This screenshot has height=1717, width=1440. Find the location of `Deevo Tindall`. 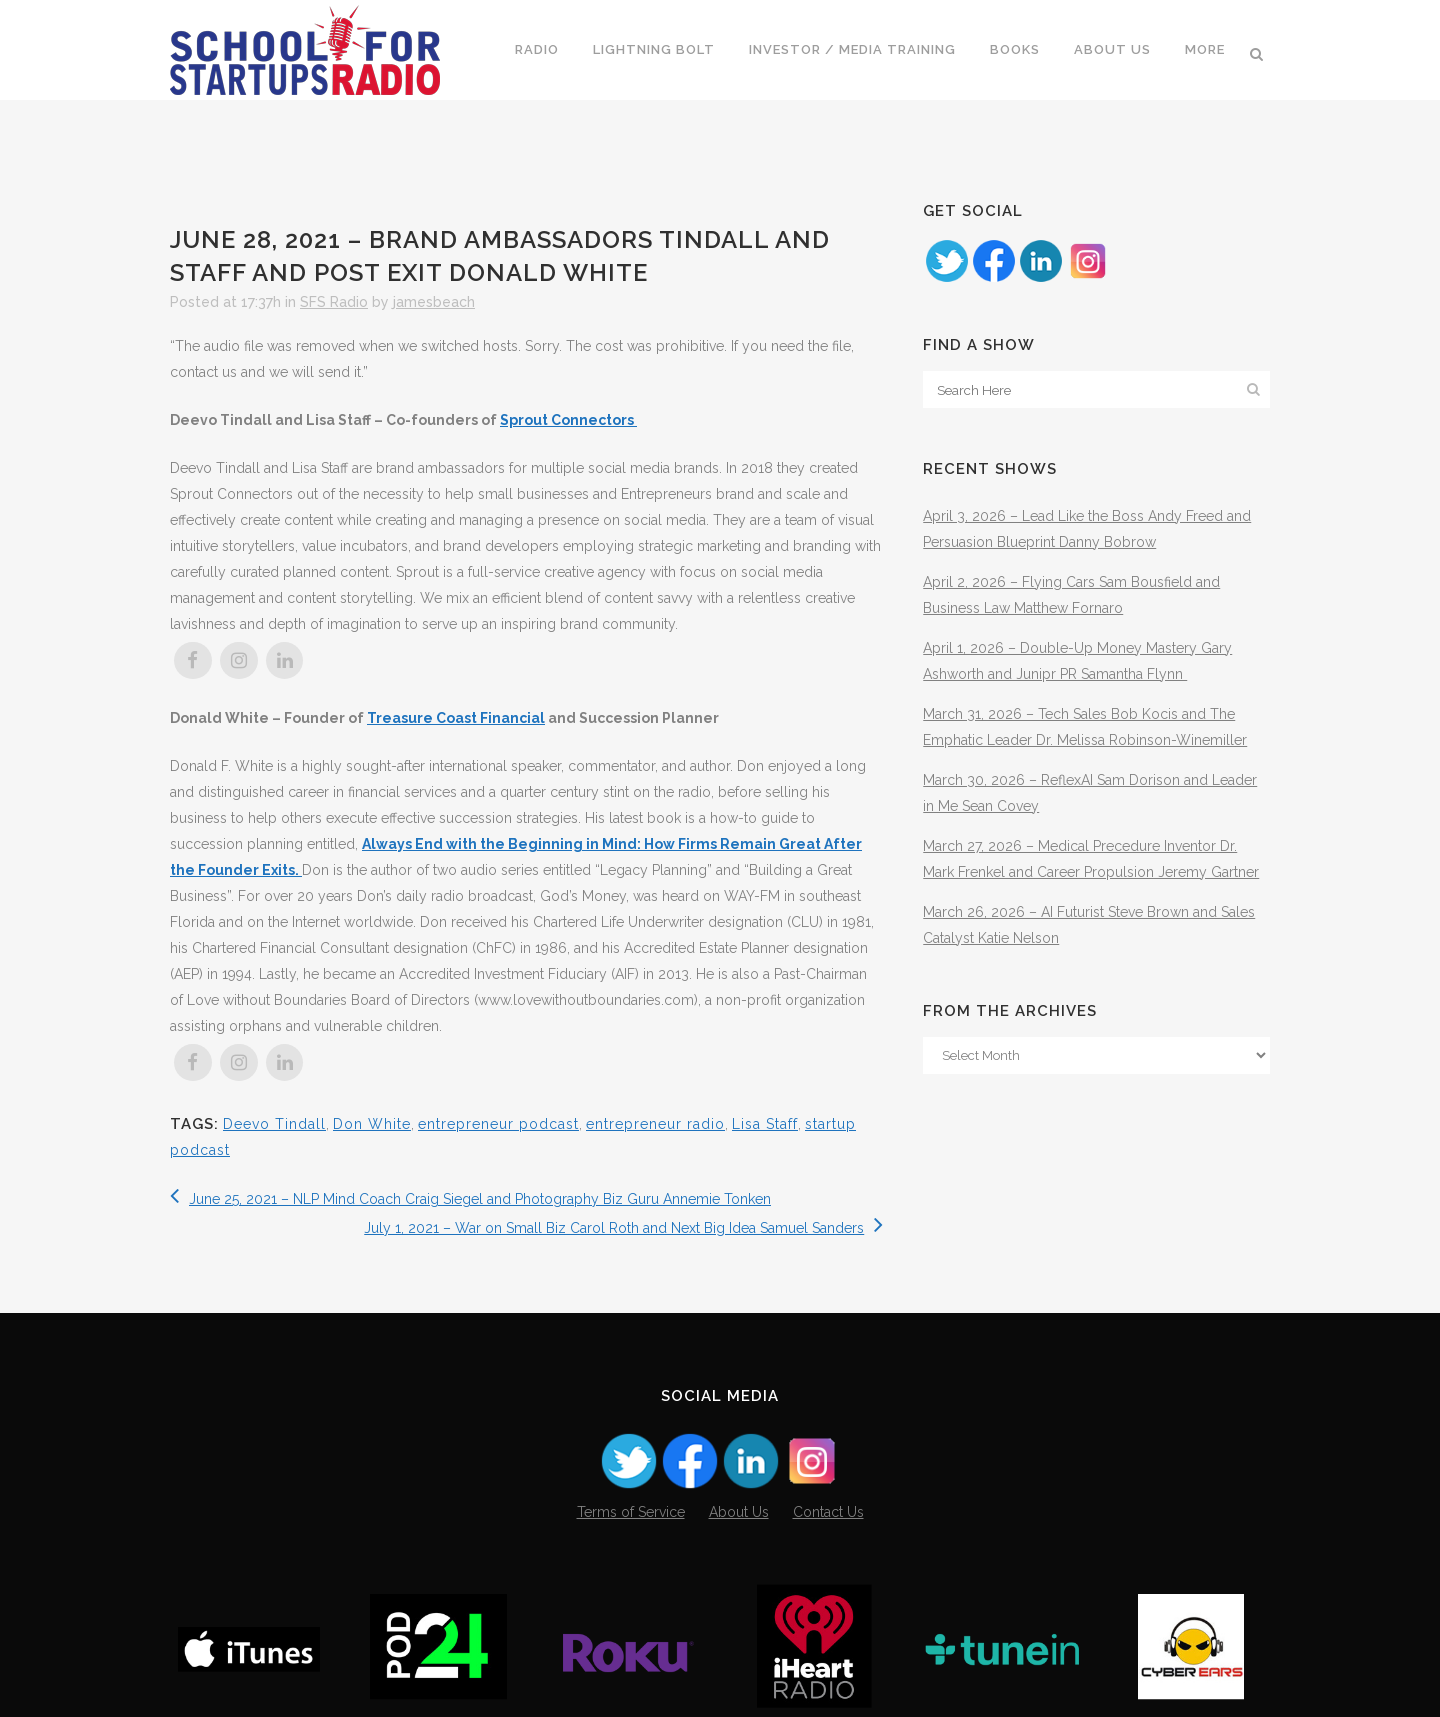

Deevo Tindall is located at coordinates (274, 1124).